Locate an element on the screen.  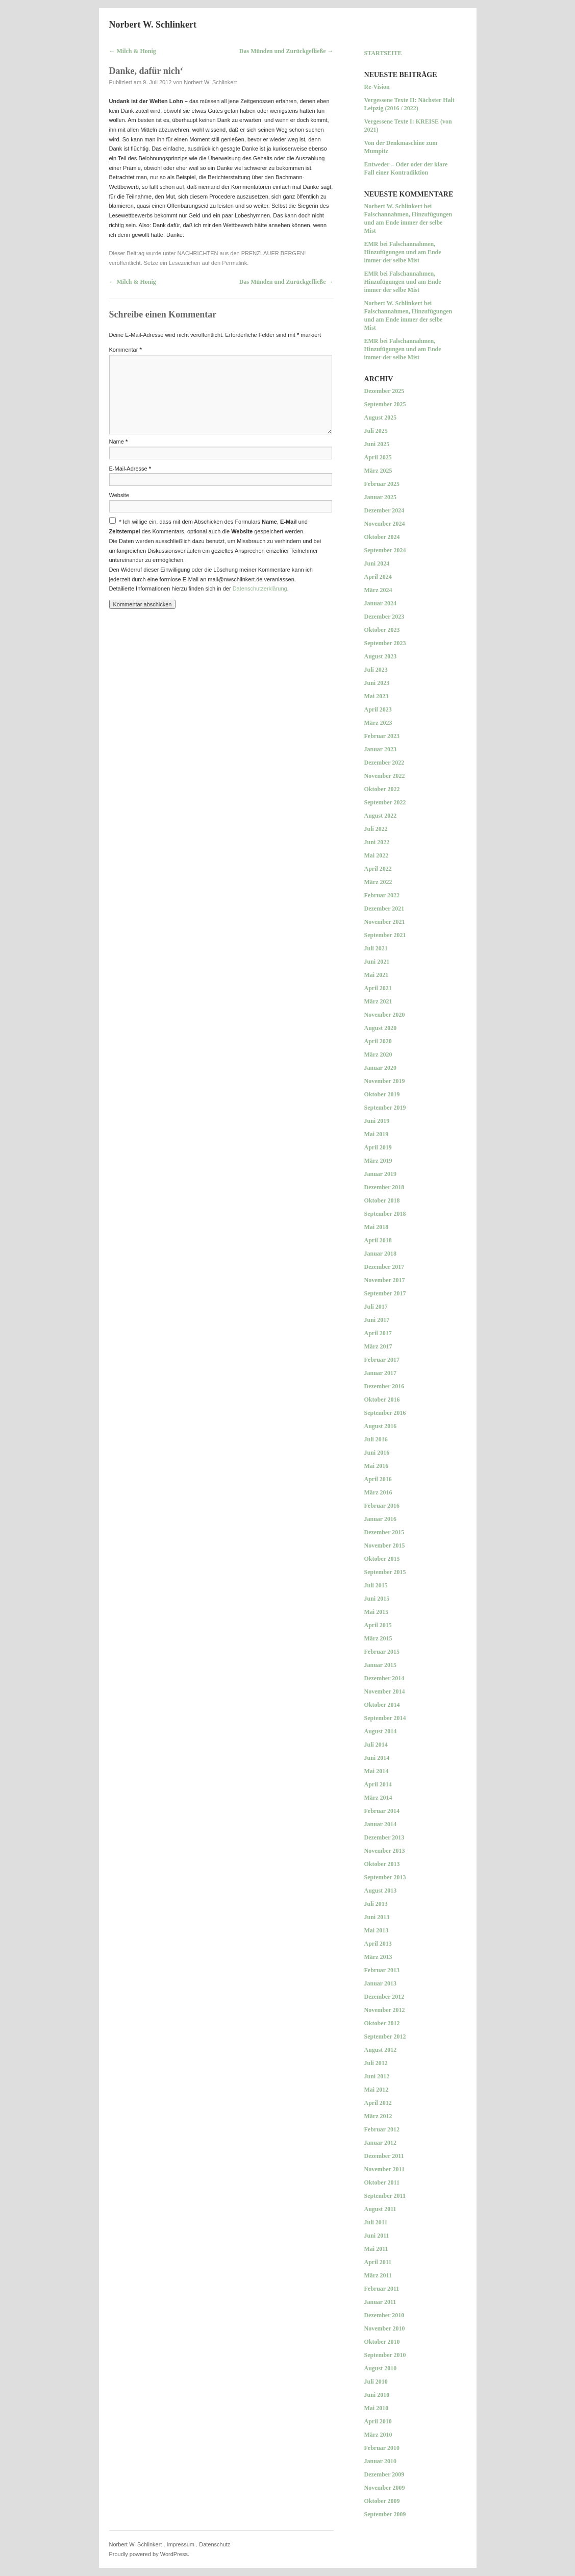
August 2010 is located at coordinates (380, 2368).